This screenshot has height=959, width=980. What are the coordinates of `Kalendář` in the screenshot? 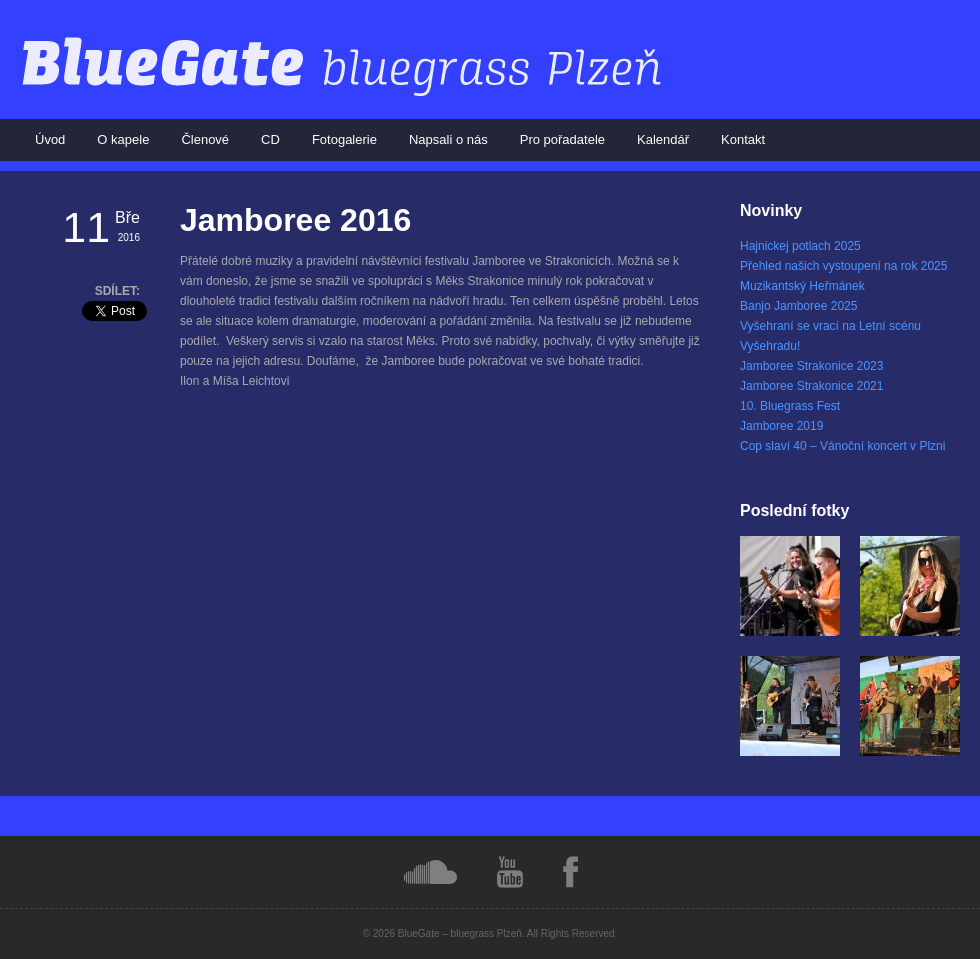 It's located at (663, 139).